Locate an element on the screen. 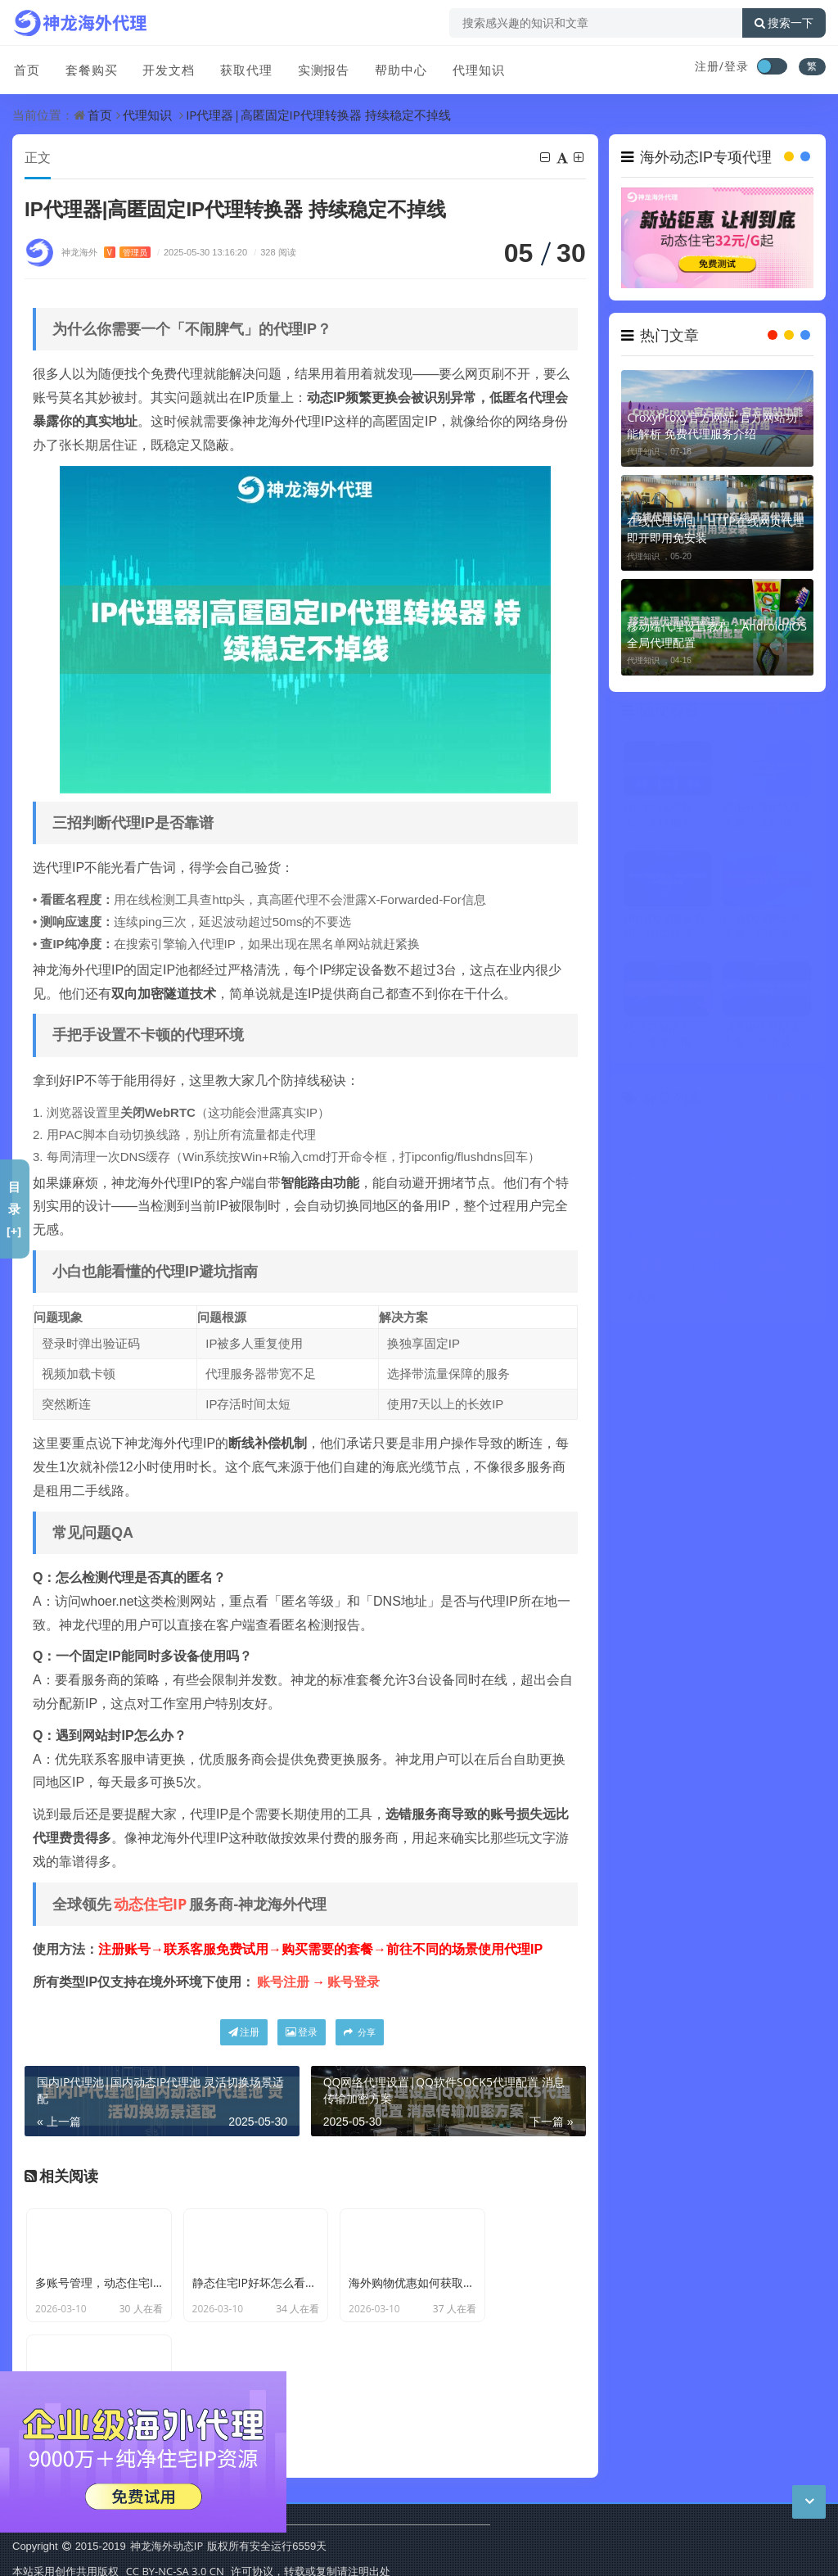 Image resolution: width=838 pixels, height=2576 pixels. 获取代理 is located at coordinates (243, 68).